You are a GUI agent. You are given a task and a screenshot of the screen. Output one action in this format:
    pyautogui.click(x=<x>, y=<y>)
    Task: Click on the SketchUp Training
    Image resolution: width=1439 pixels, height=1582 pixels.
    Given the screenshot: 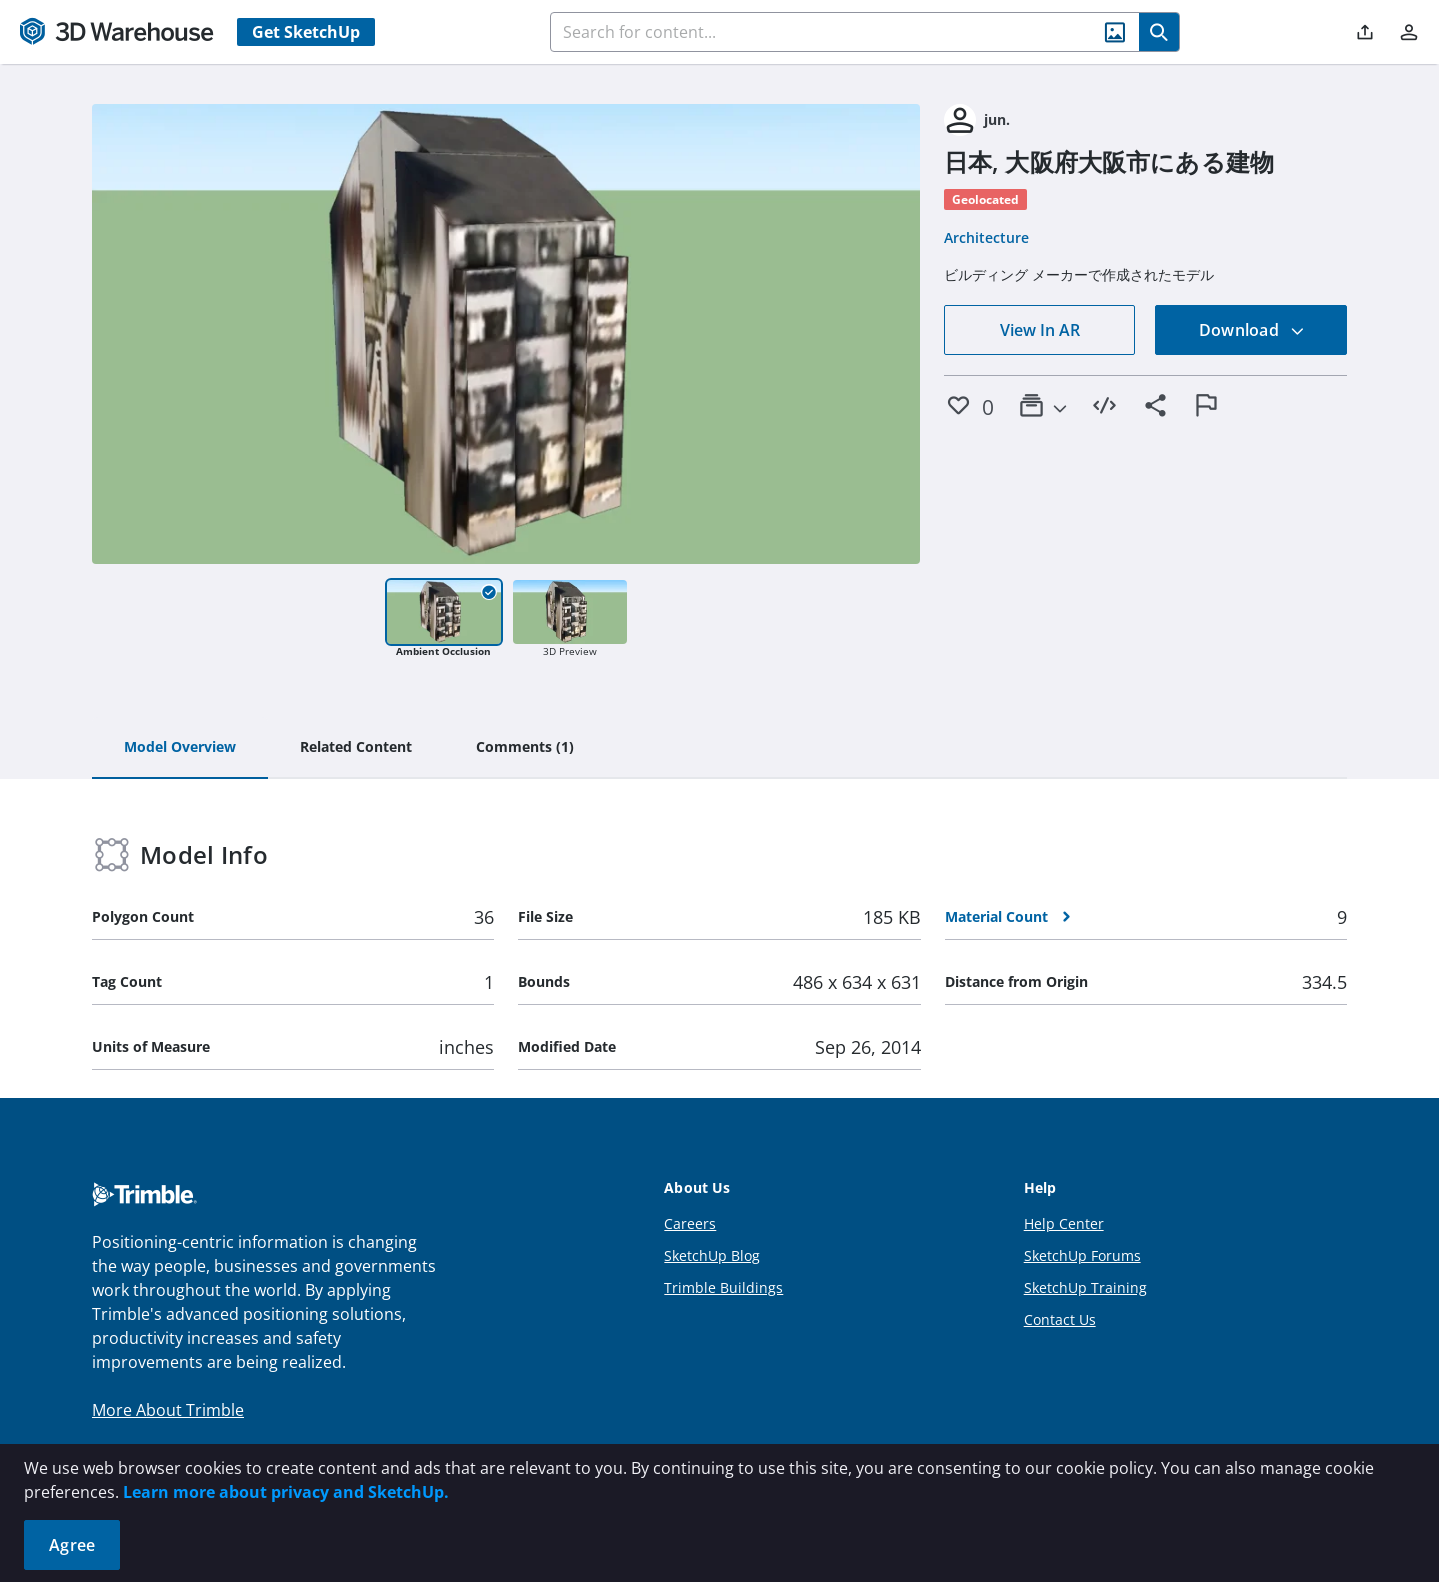 What is the action you would take?
    pyautogui.click(x=1085, y=1287)
    